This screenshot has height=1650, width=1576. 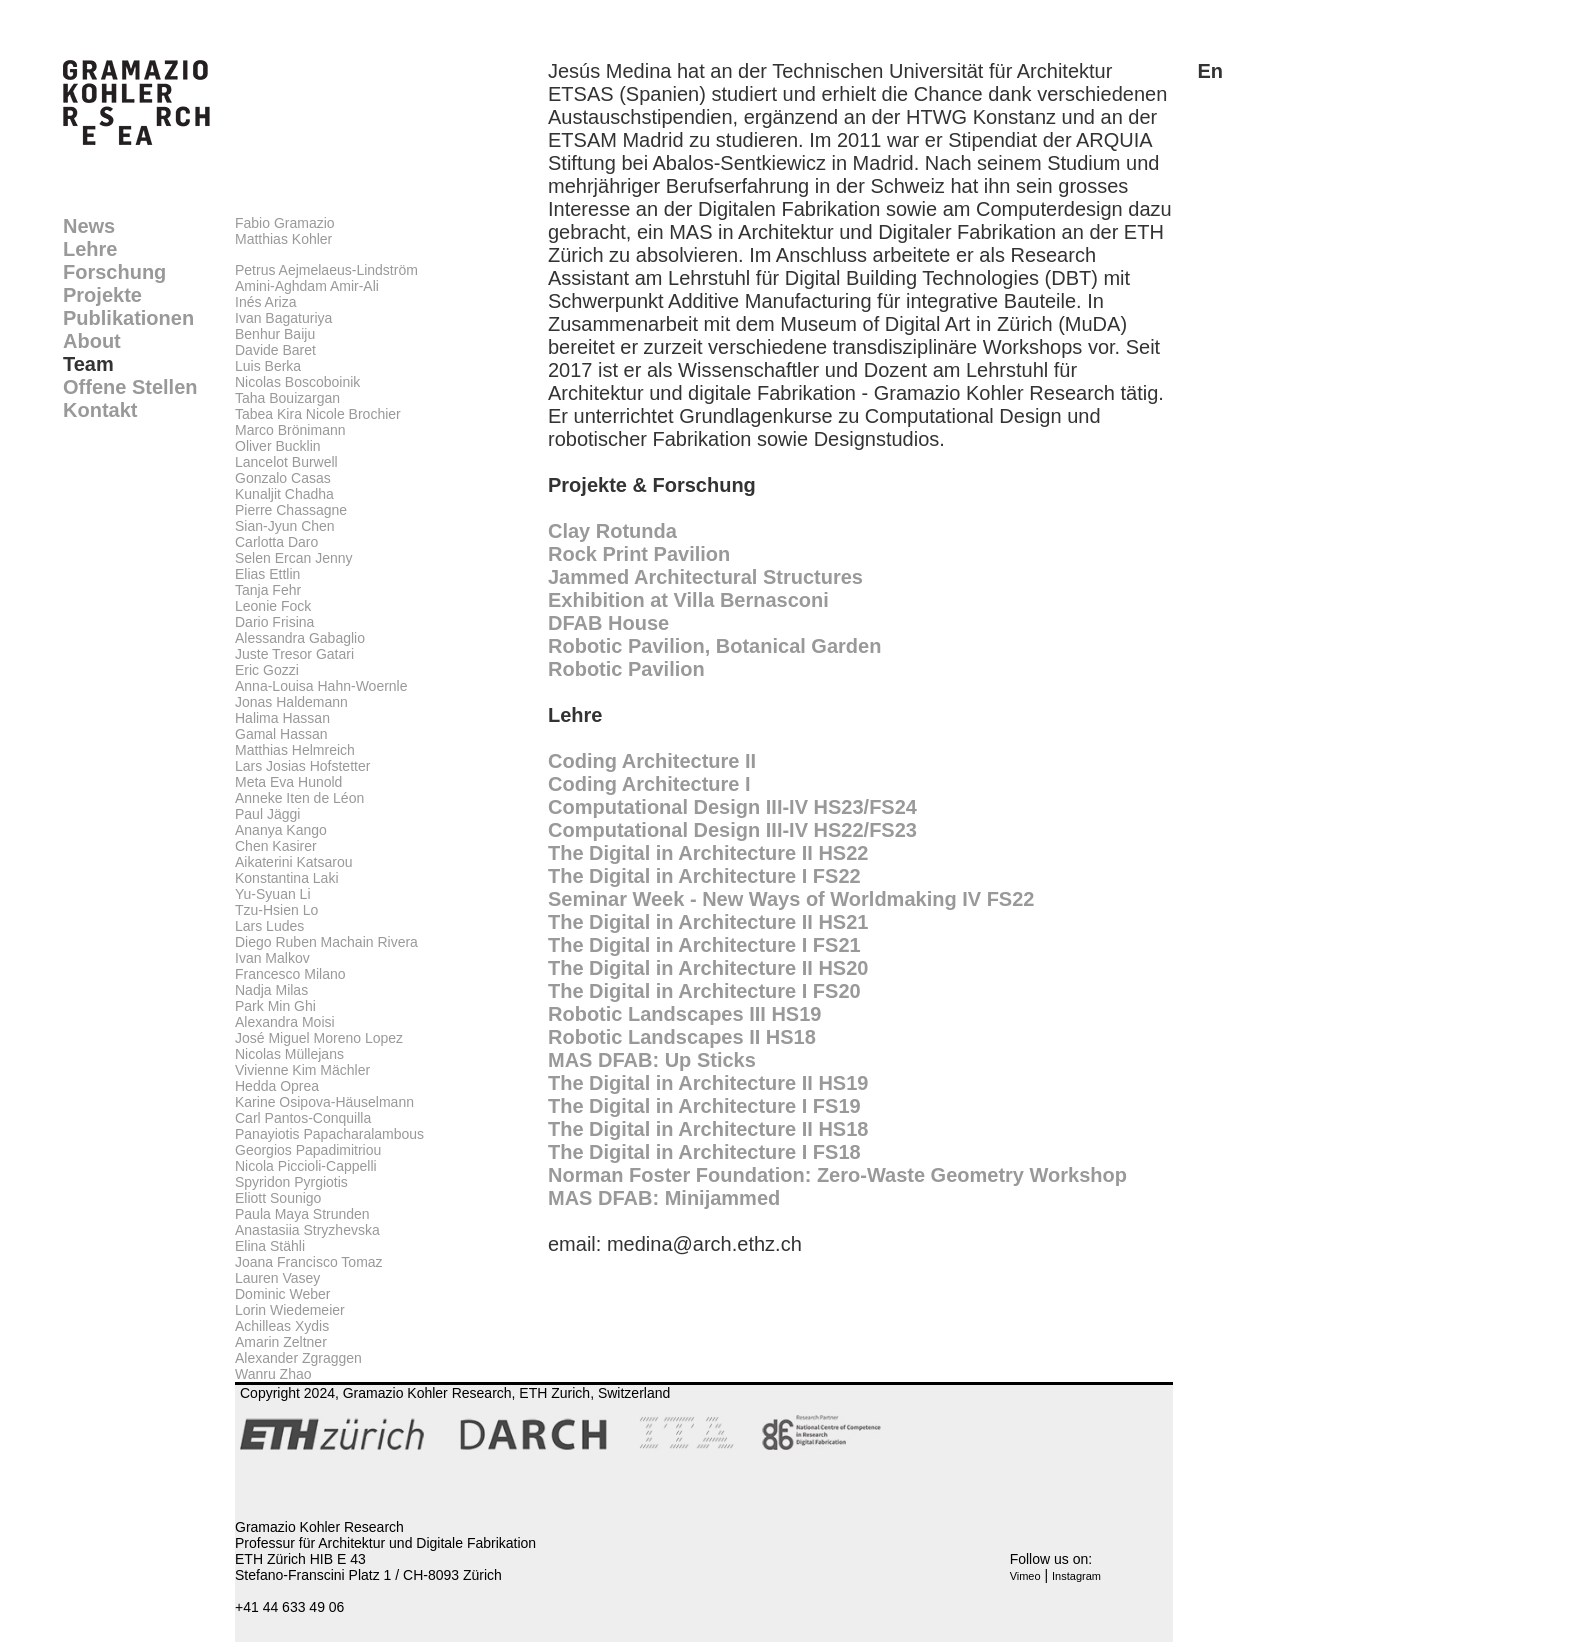 What do you see at coordinates (281, 830) in the screenshot?
I see `Ananya Kango` at bounding box center [281, 830].